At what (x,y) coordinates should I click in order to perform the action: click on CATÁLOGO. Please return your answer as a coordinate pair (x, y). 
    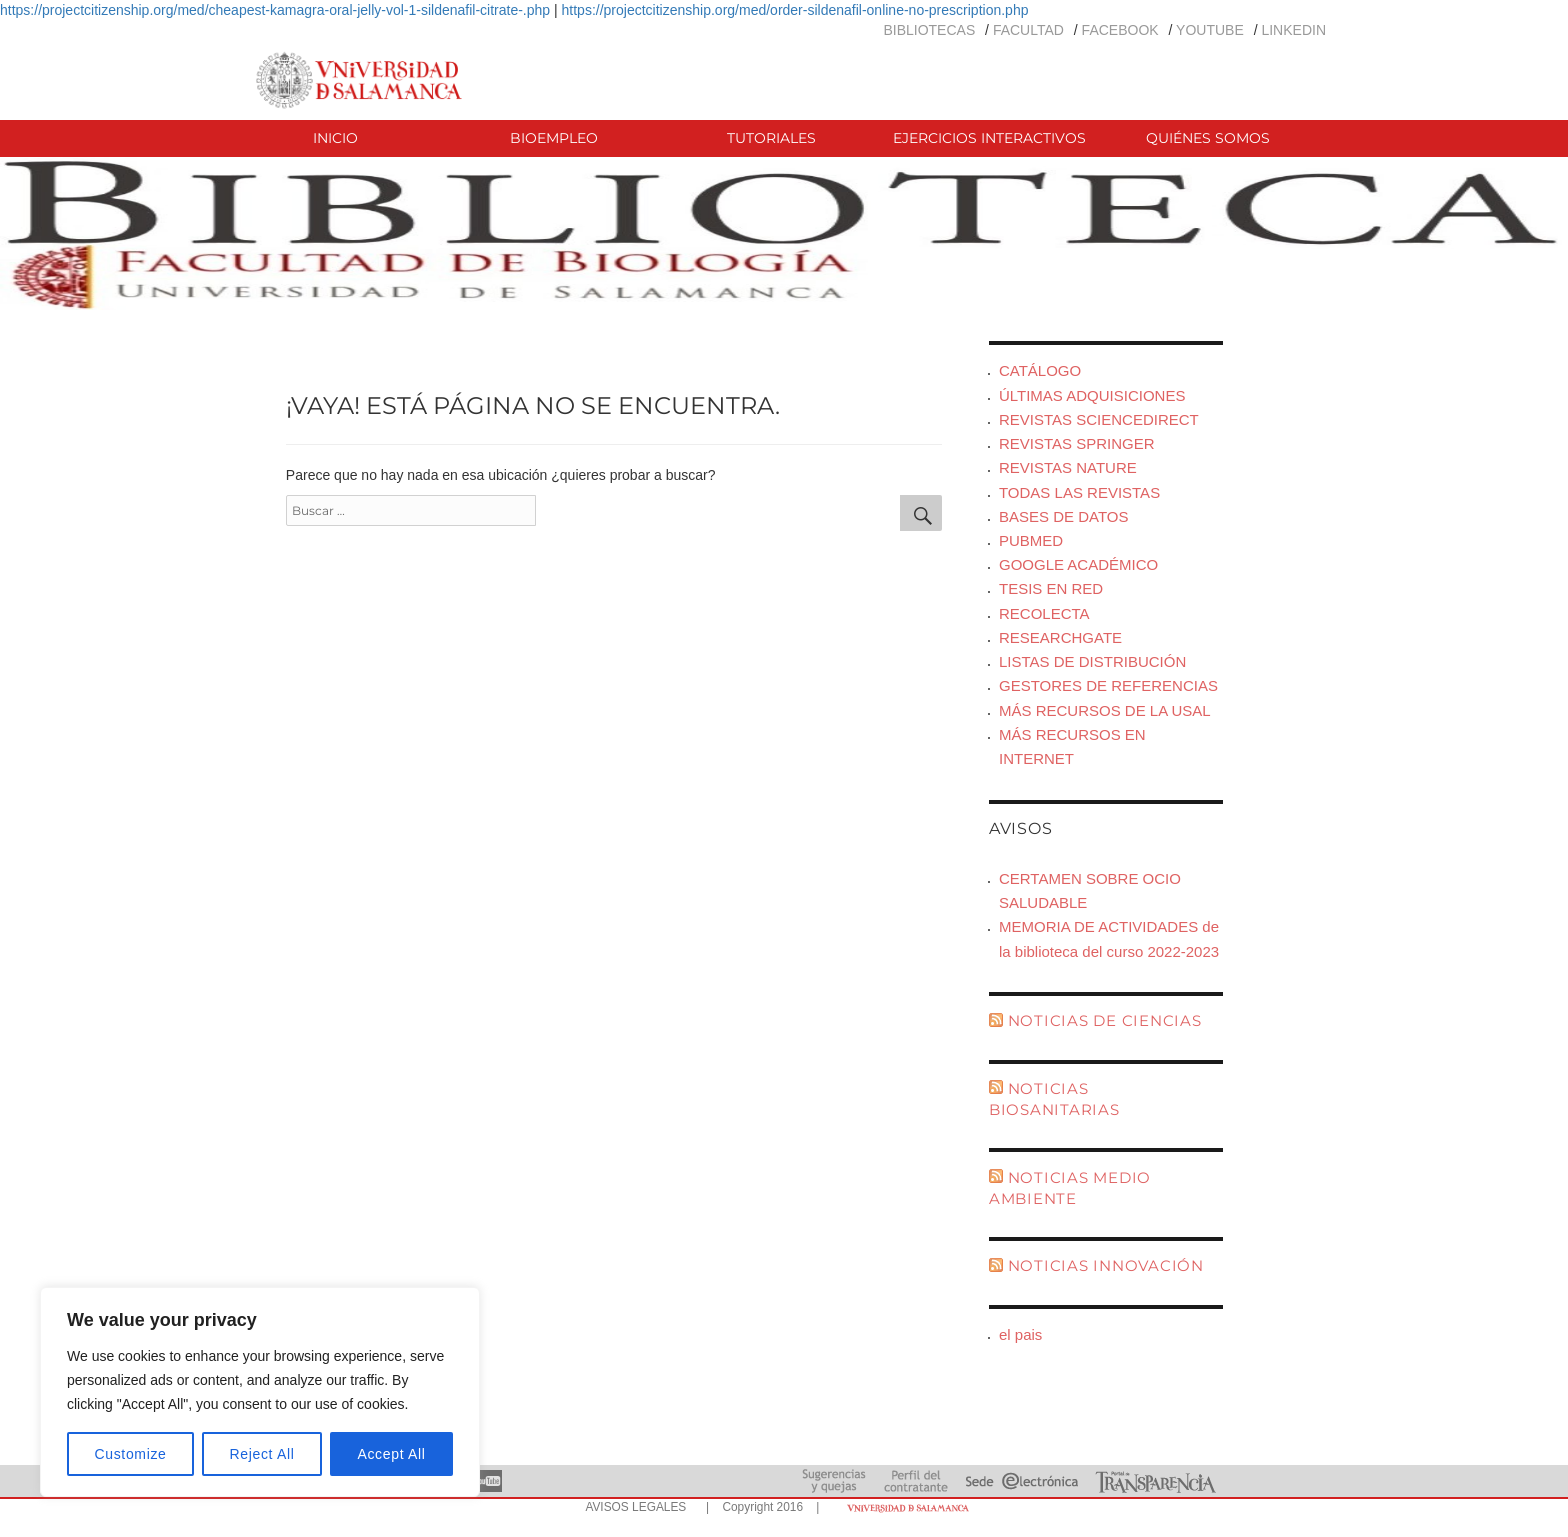
    Looking at the image, I should click on (1040, 370).